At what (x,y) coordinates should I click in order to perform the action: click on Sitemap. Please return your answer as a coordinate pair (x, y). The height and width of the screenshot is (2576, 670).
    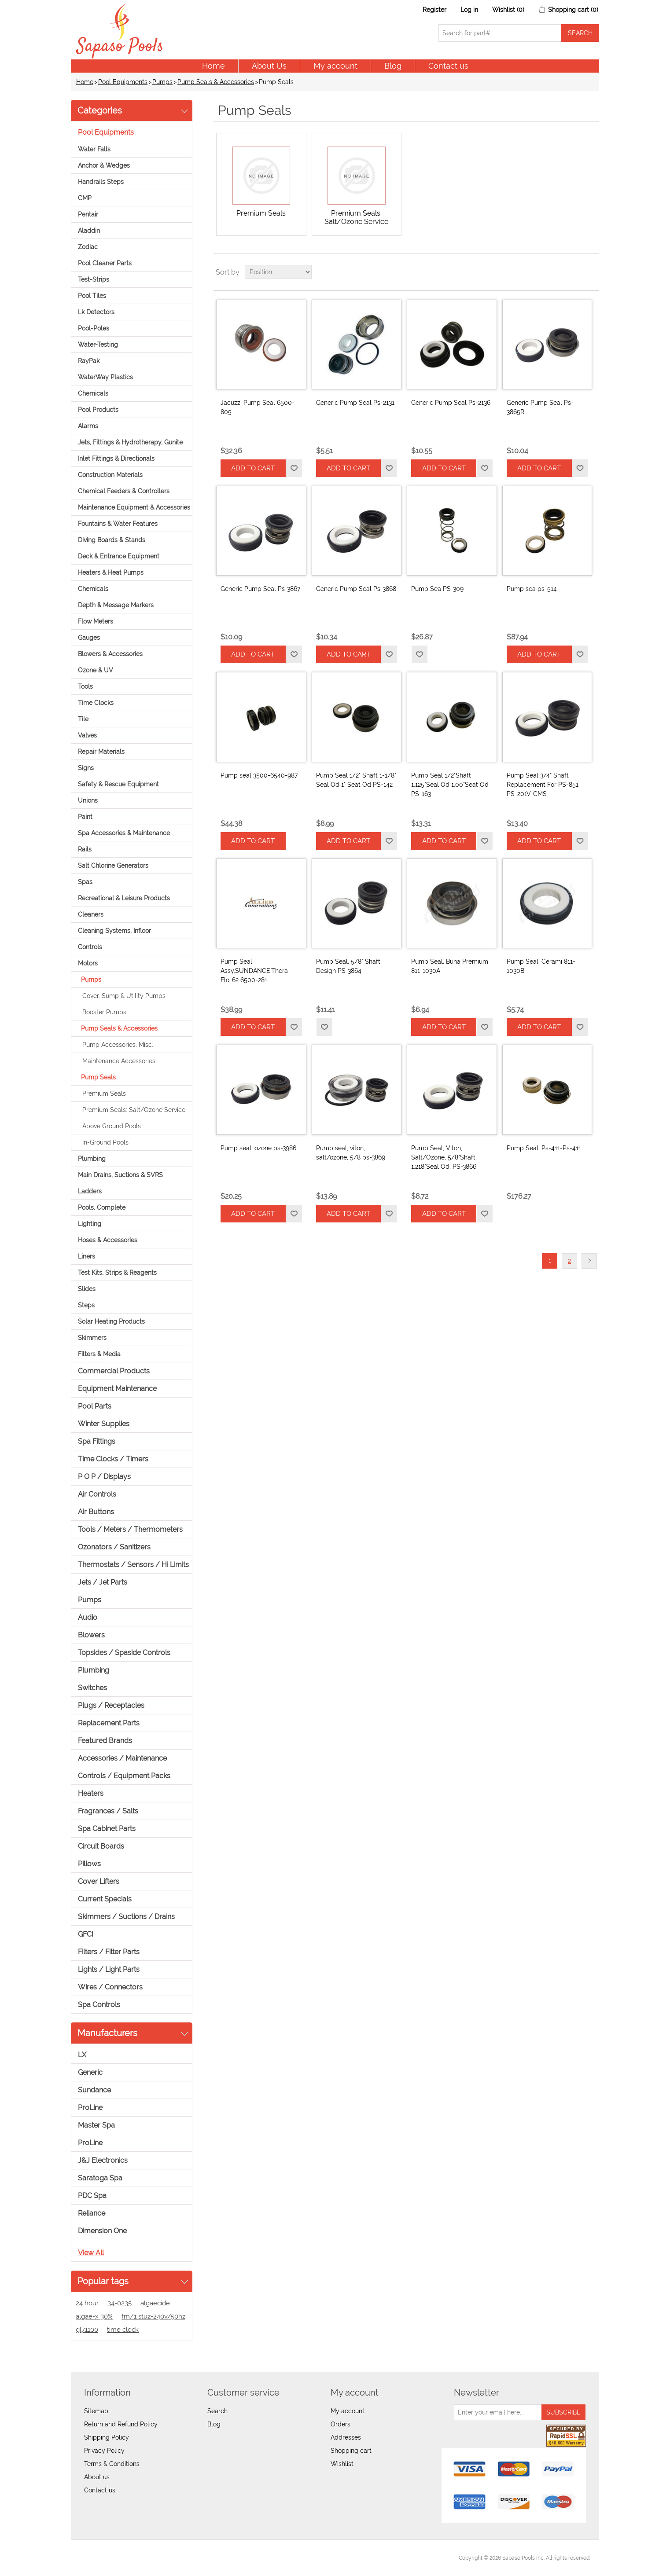
    Looking at the image, I should click on (96, 2411).